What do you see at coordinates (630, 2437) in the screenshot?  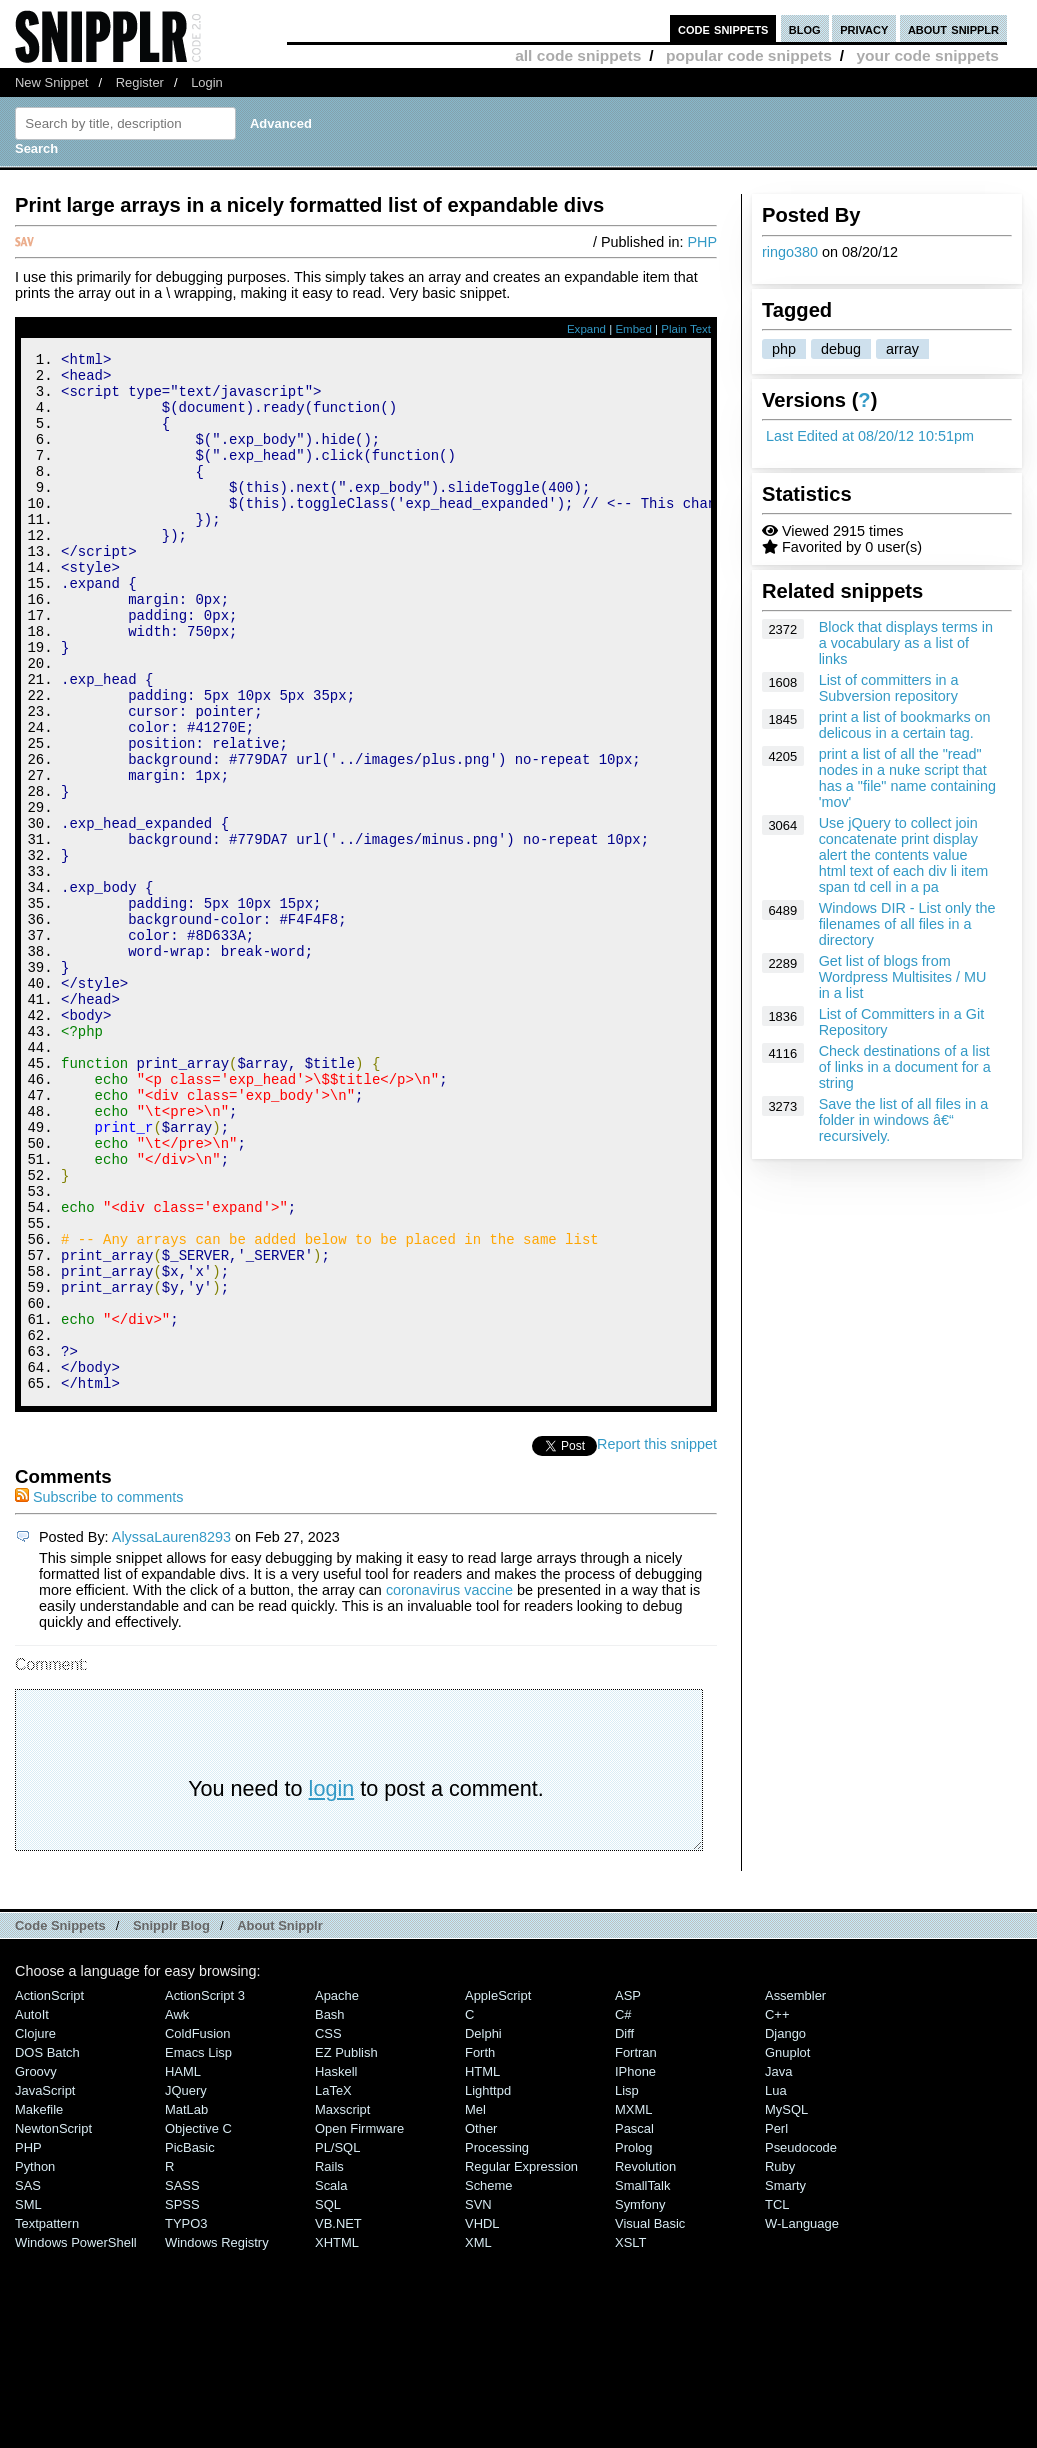 I see `XSLT` at bounding box center [630, 2437].